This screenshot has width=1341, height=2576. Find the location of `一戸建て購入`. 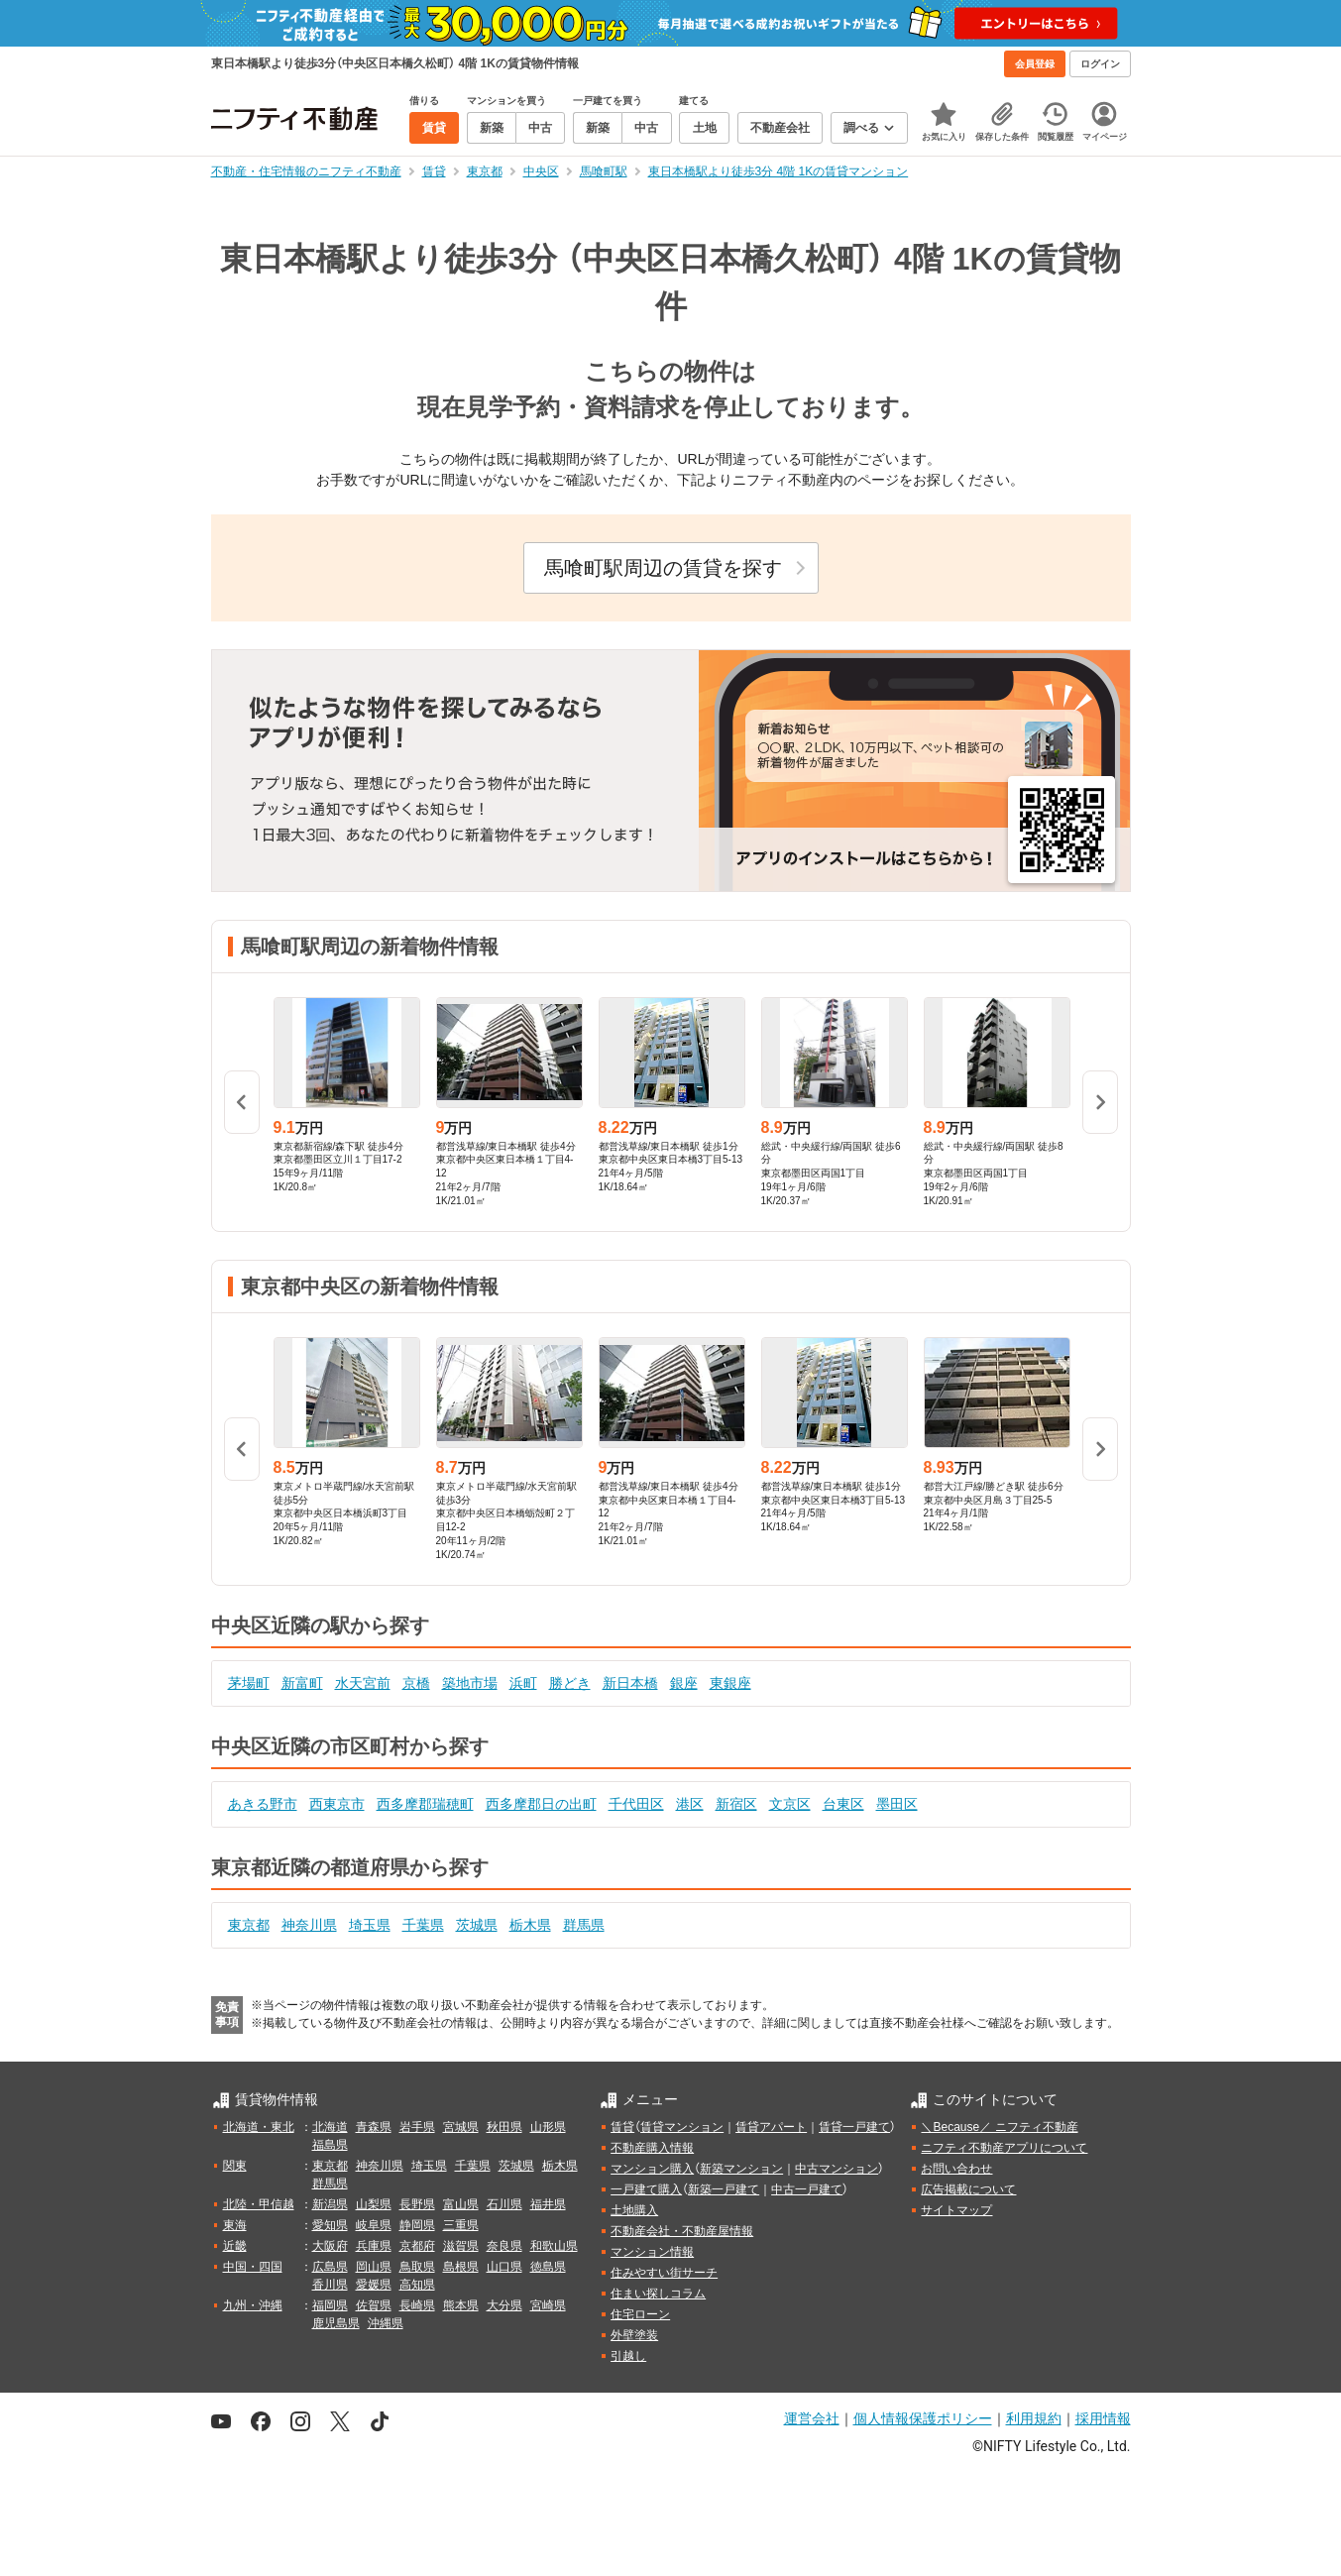

一戸建て購入 is located at coordinates (646, 2189).